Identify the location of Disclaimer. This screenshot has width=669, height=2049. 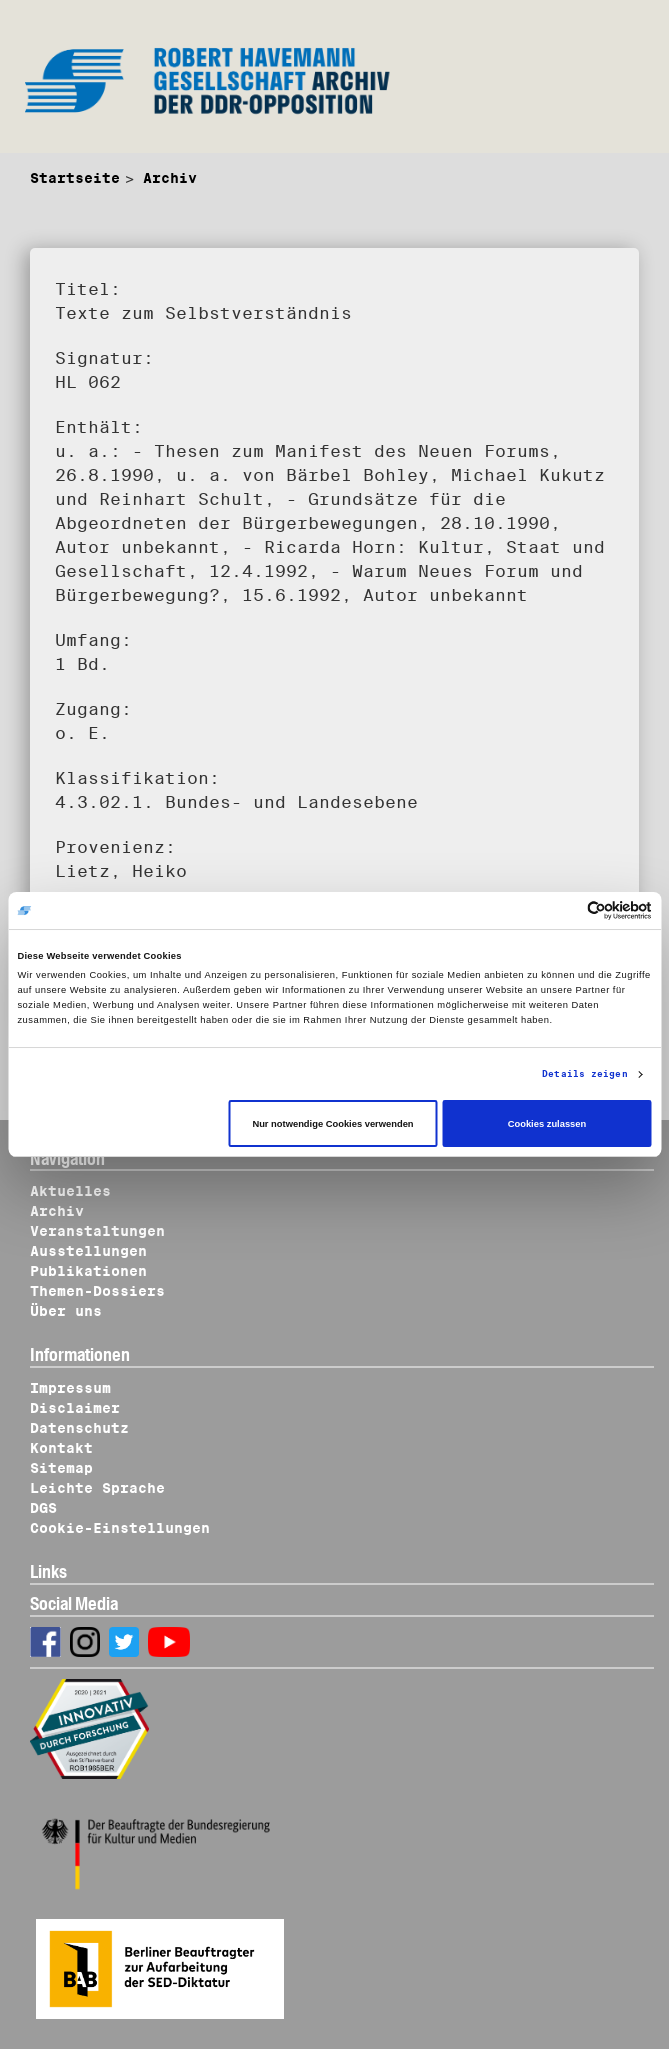
(75, 1408).